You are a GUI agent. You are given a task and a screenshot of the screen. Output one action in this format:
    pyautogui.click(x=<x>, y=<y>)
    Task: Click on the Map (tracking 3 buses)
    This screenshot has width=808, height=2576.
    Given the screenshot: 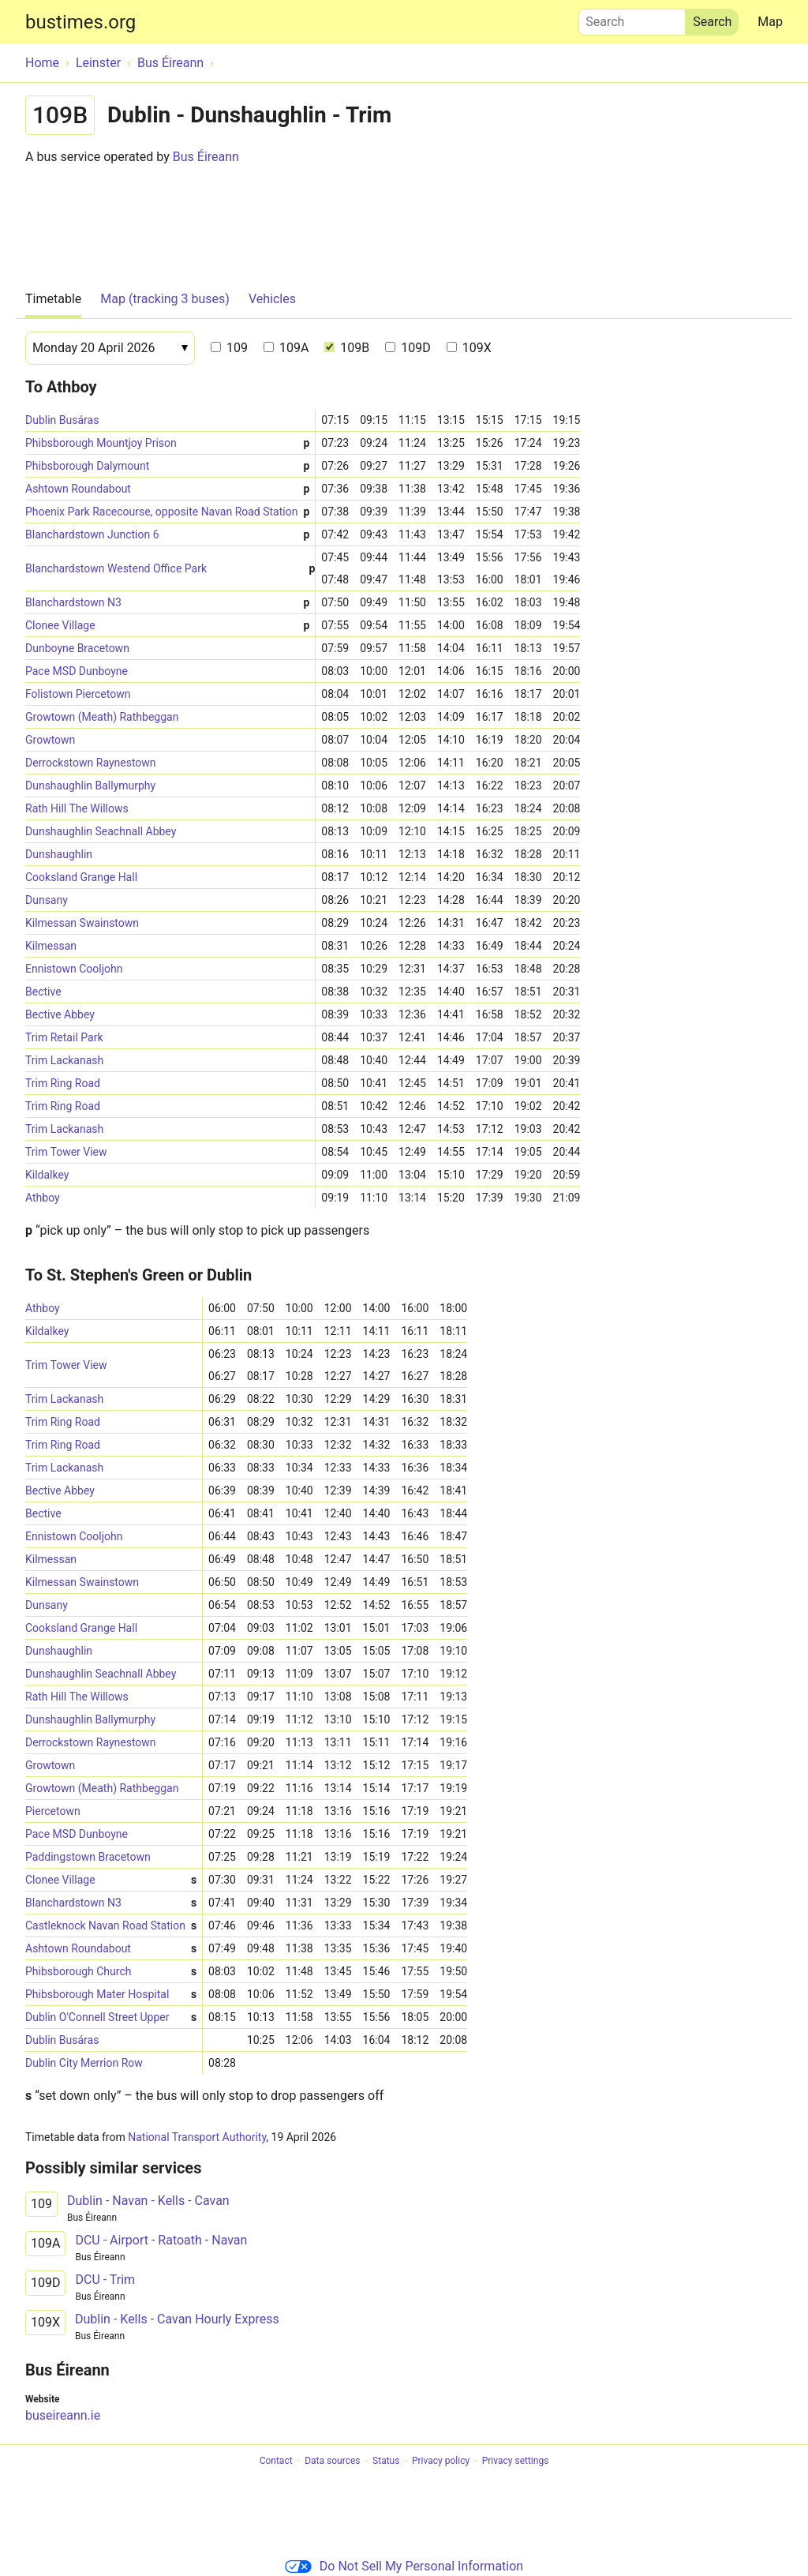 What is the action you would take?
    pyautogui.click(x=165, y=298)
    